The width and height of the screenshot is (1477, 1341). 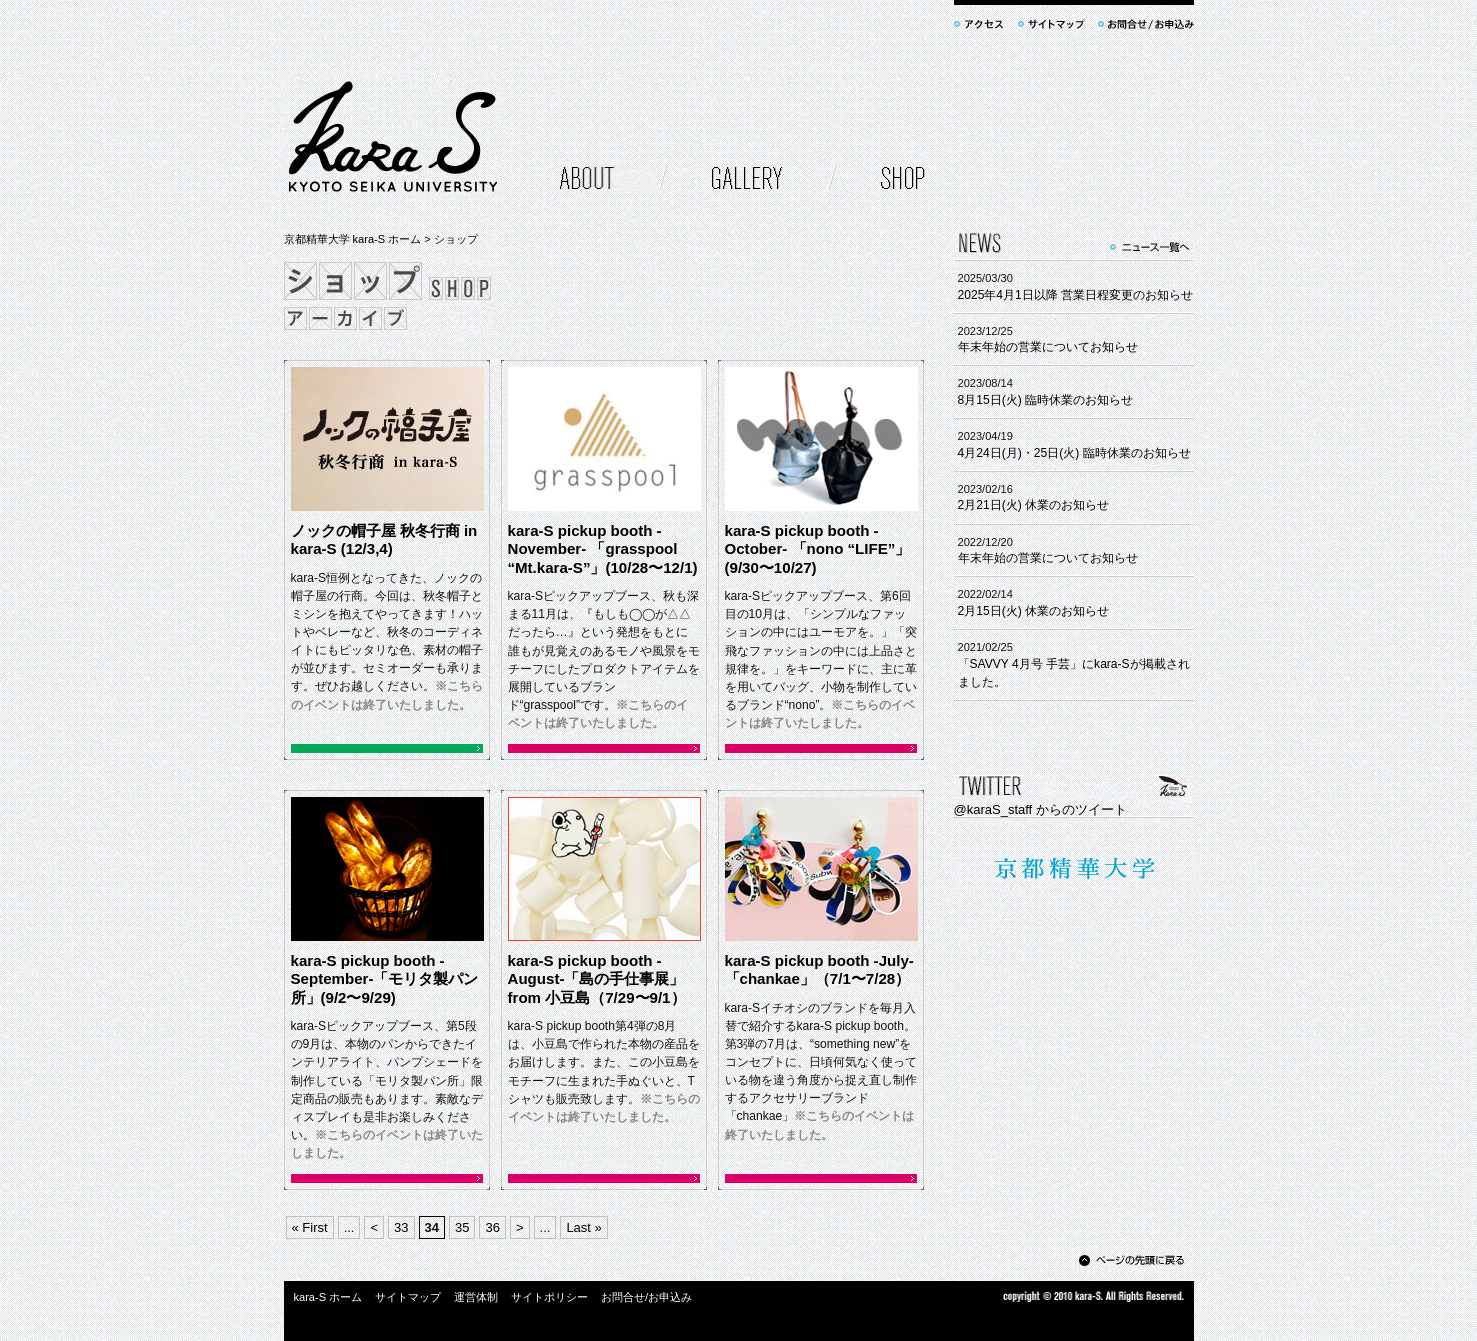 What do you see at coordinates (1076, 295) in the screenshot?
I see `2025年4月1日以降 営業日程変更のお知らせ` at bounding box center [1076, 295].